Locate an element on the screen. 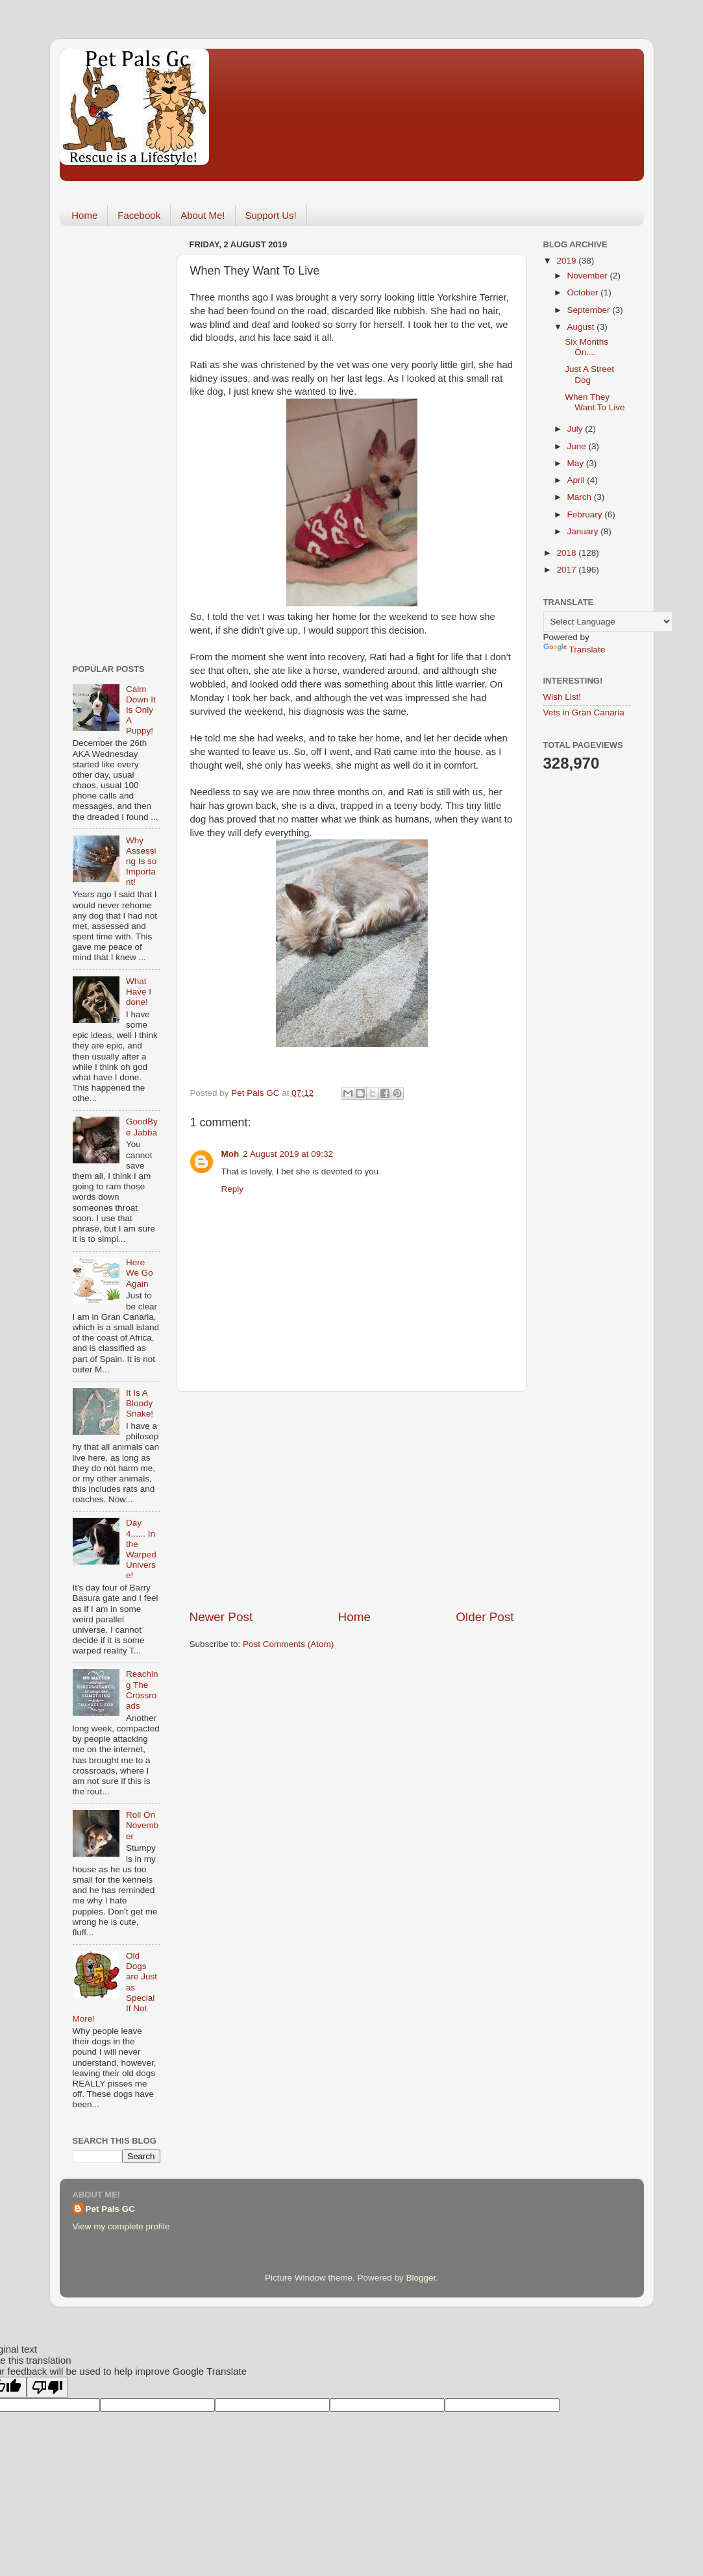 Image resolution: width=703 pixels, height=2576 pixels. Day 4...... In the Warped Universe! is located at coordinates (141, 1549).